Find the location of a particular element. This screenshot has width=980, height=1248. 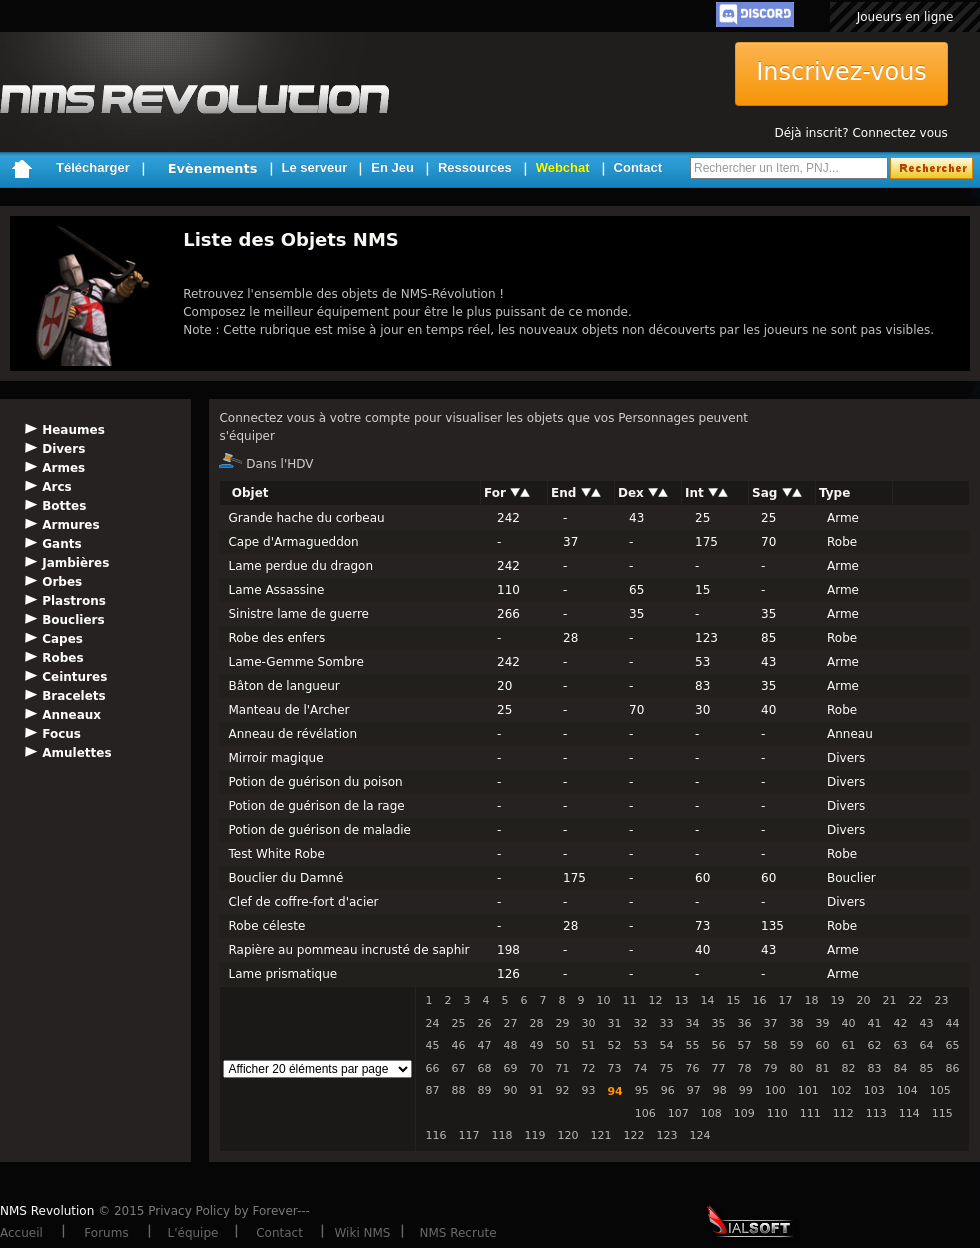

37 is located at coordinates (770, 1023).